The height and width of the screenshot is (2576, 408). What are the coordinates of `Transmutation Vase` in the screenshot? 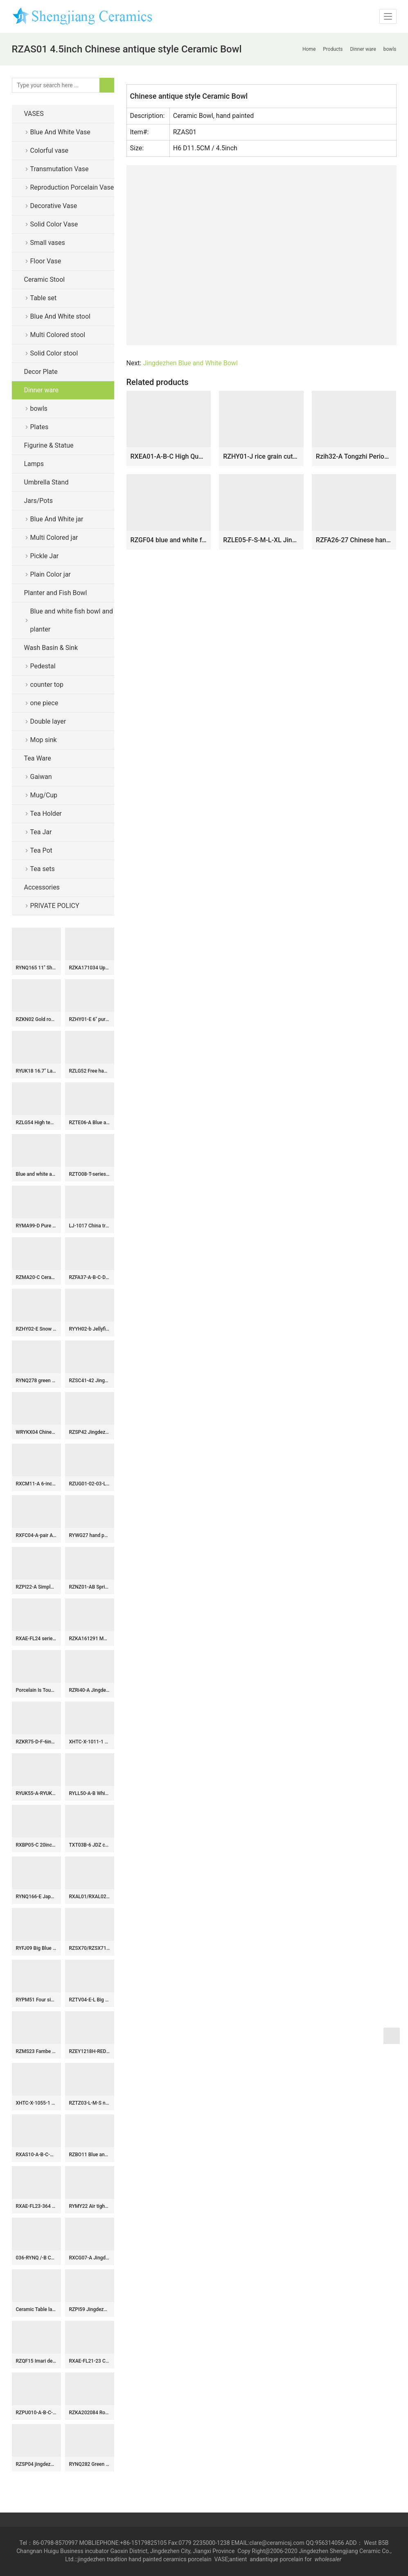 It's located at (59, 169).